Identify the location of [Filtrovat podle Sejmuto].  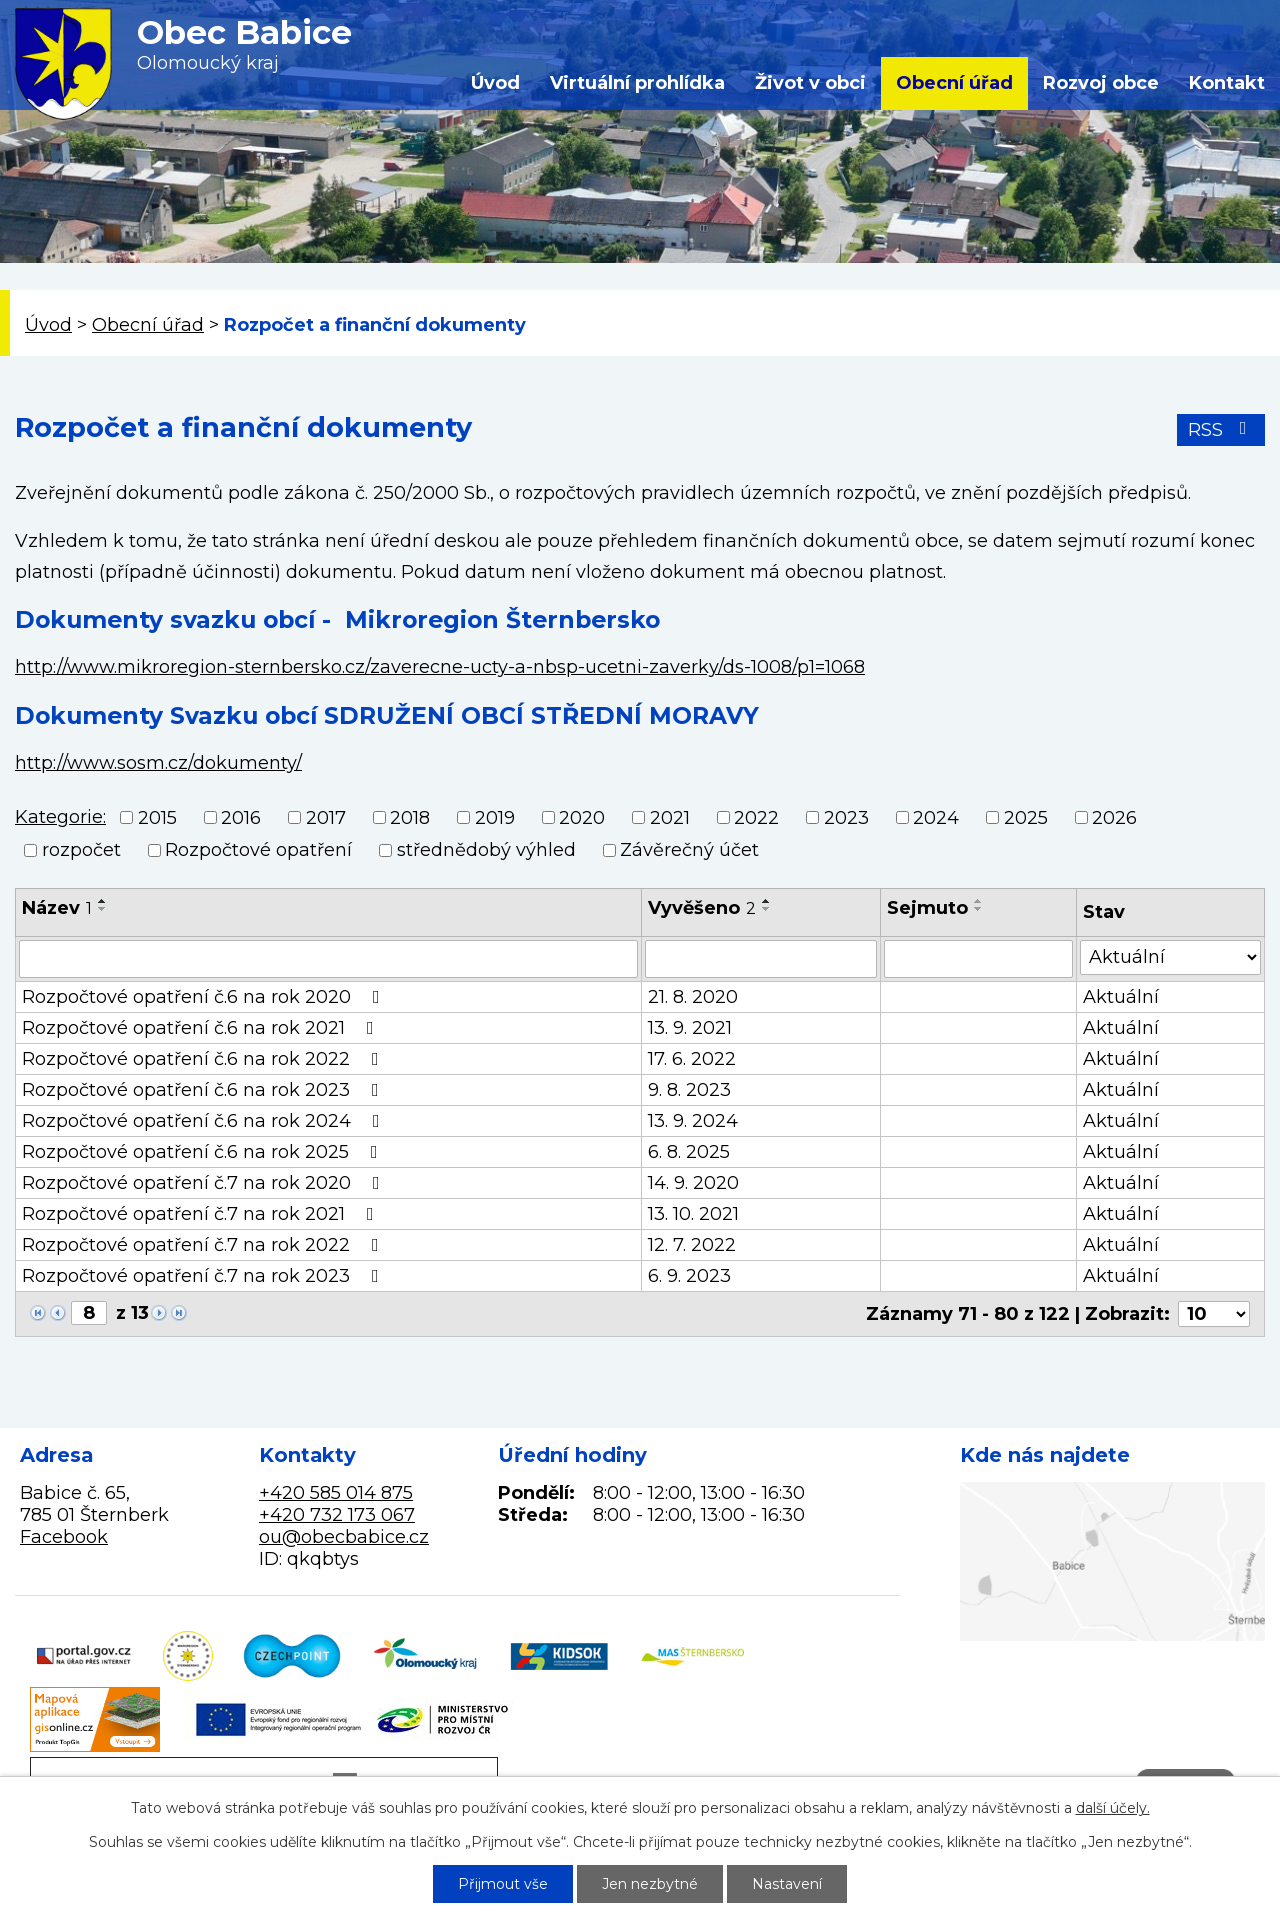
(978, 959).